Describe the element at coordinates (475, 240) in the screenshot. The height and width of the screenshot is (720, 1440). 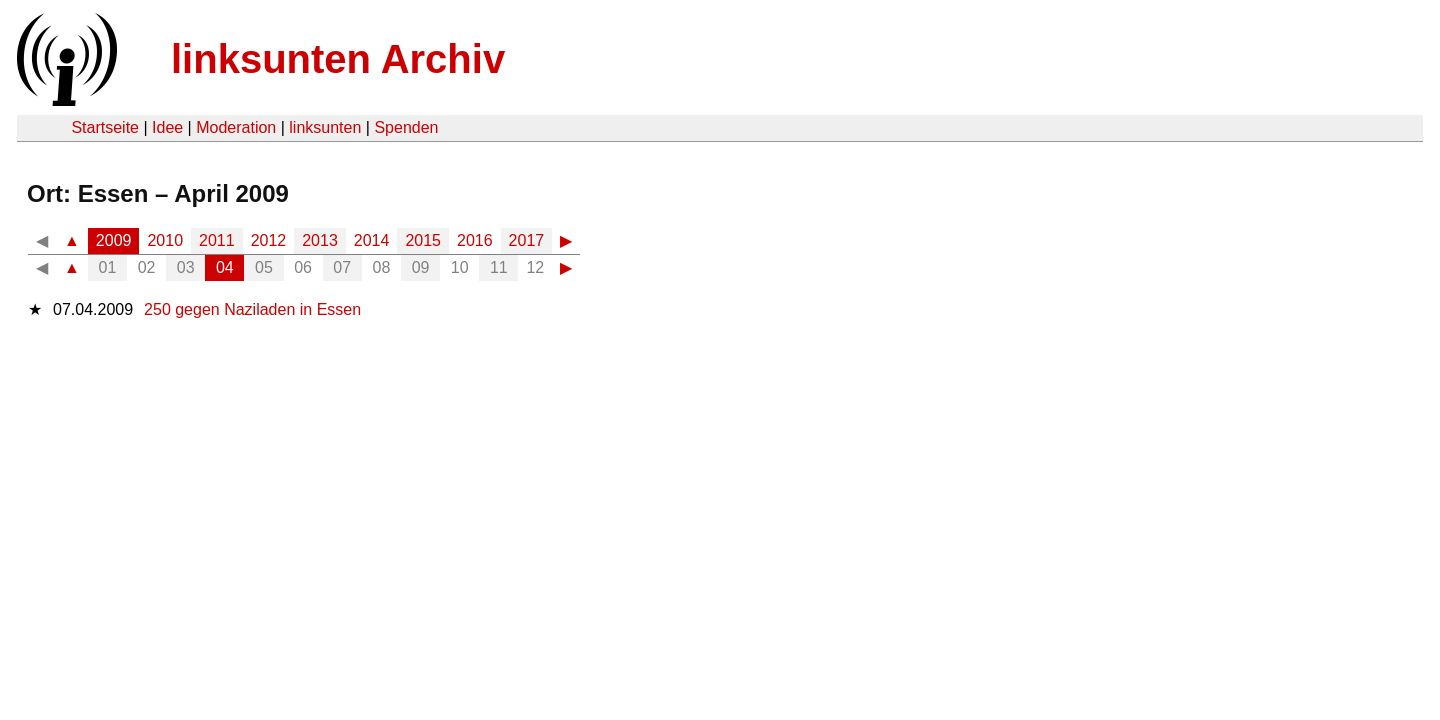
I see `2016` at that location.